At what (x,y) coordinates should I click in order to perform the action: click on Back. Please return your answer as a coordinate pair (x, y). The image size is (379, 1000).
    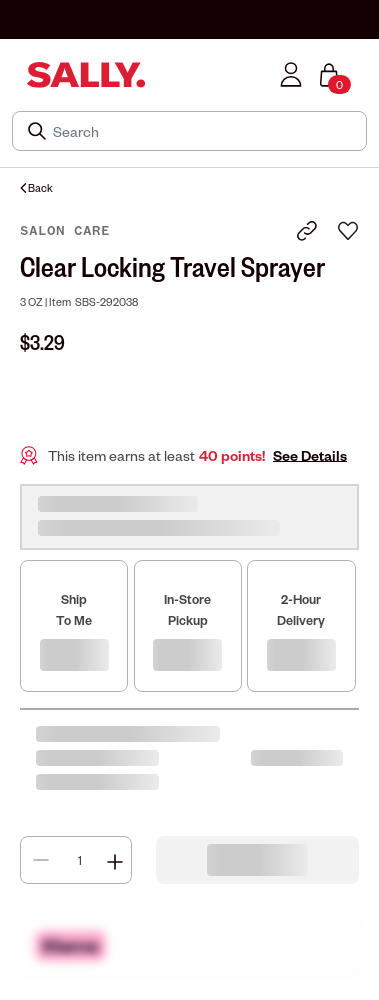
    Looking at the image, I should click on (36, 187).